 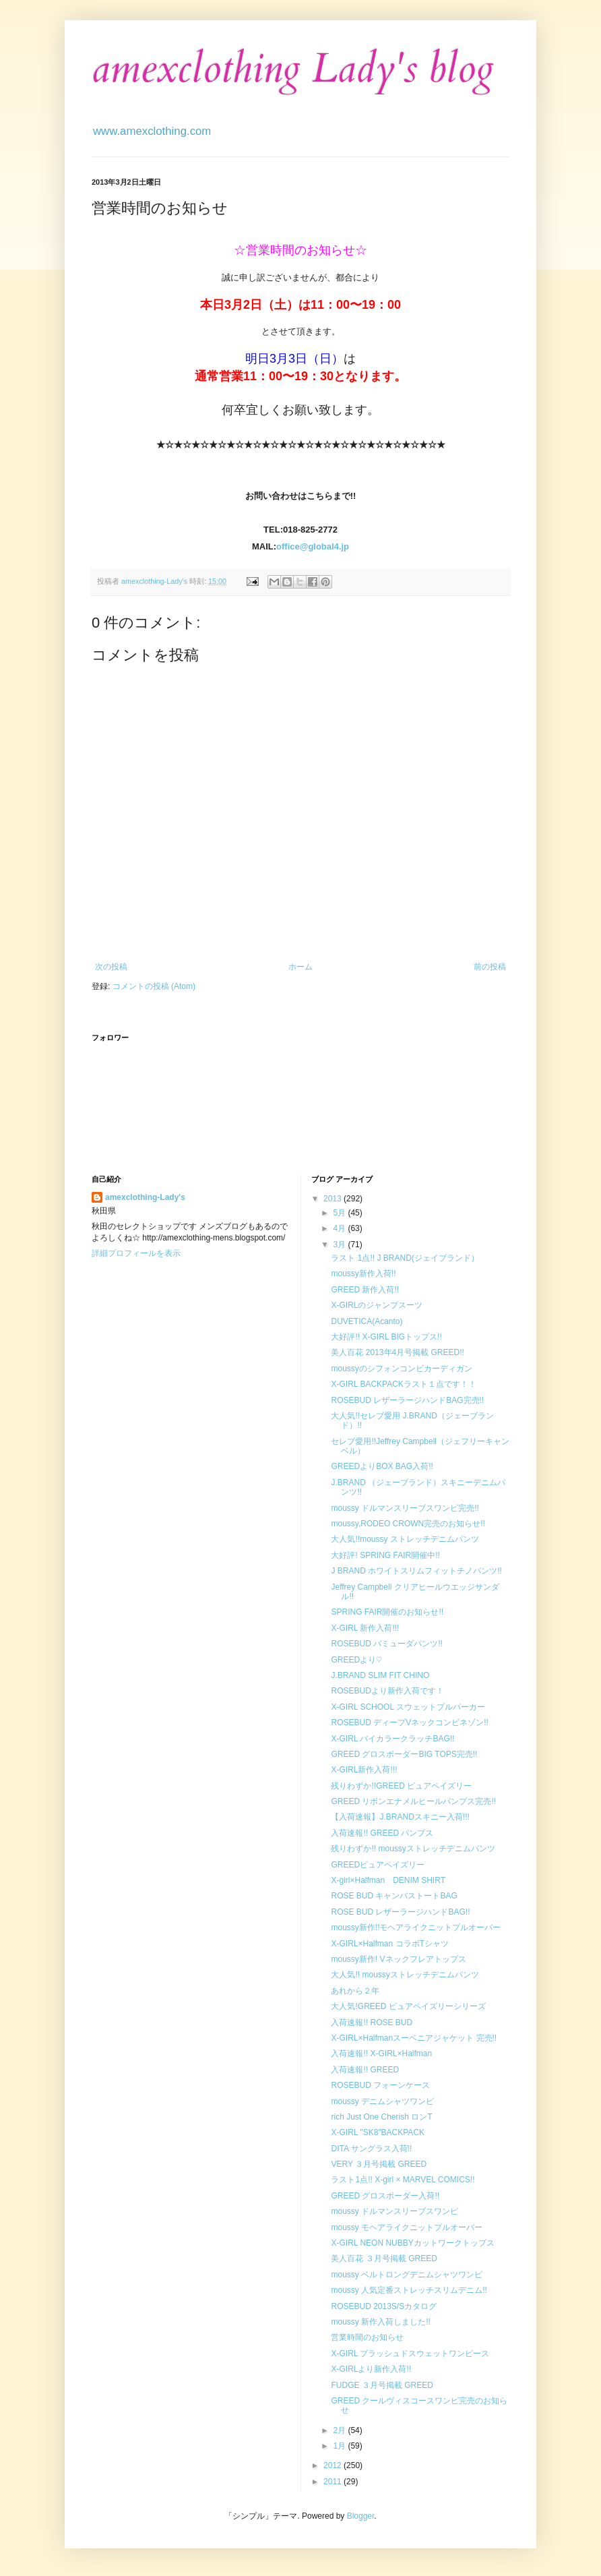 I want to click on Blogger, so click(x=361, y=2516).